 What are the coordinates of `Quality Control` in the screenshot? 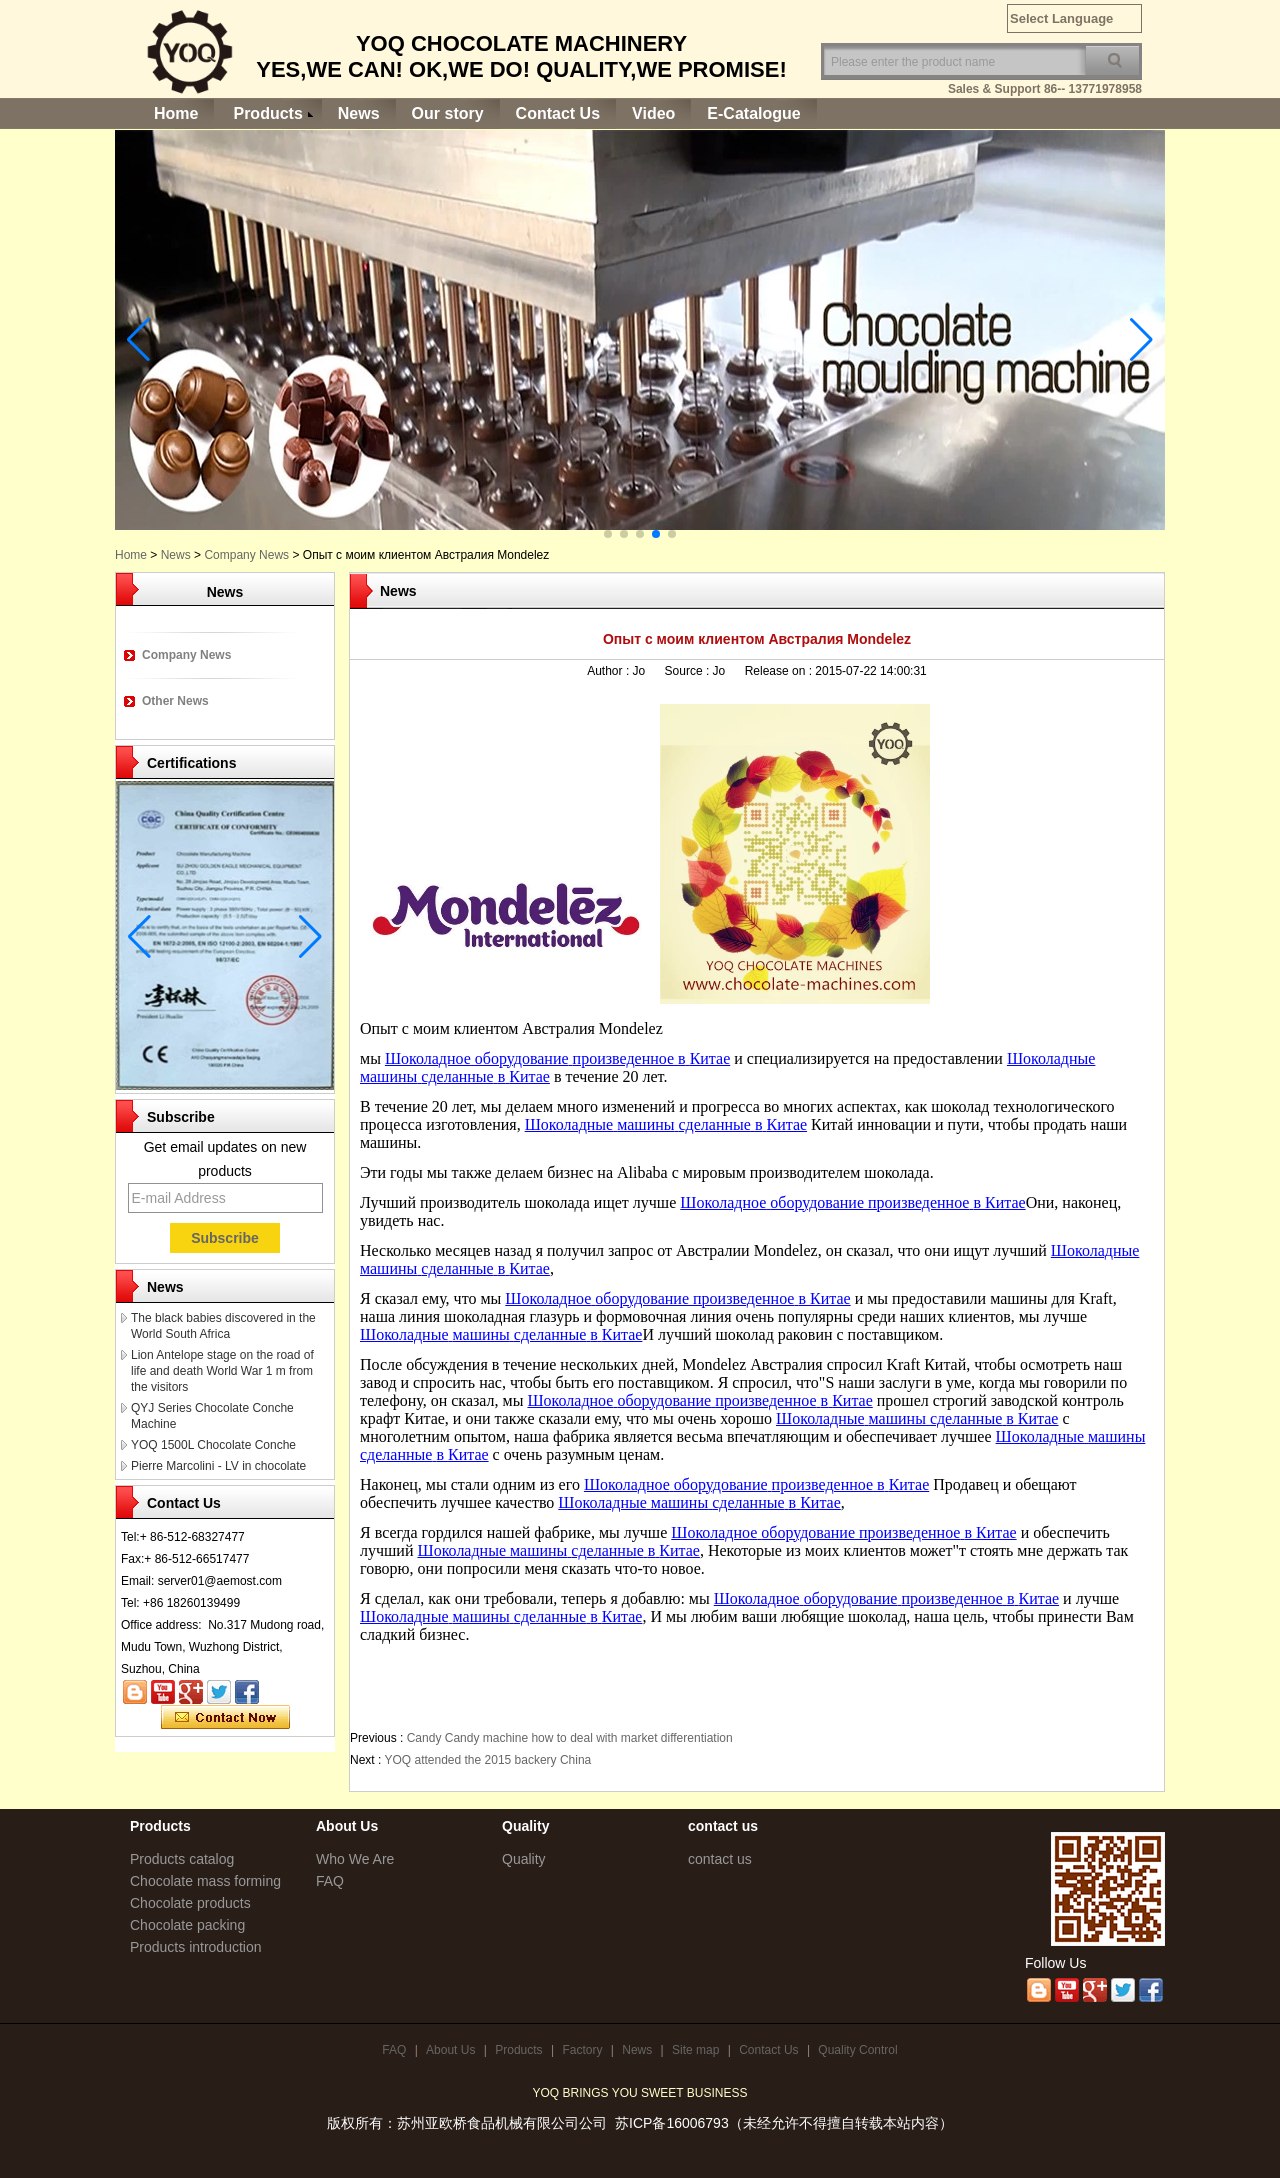 It's located at (857, 2050).